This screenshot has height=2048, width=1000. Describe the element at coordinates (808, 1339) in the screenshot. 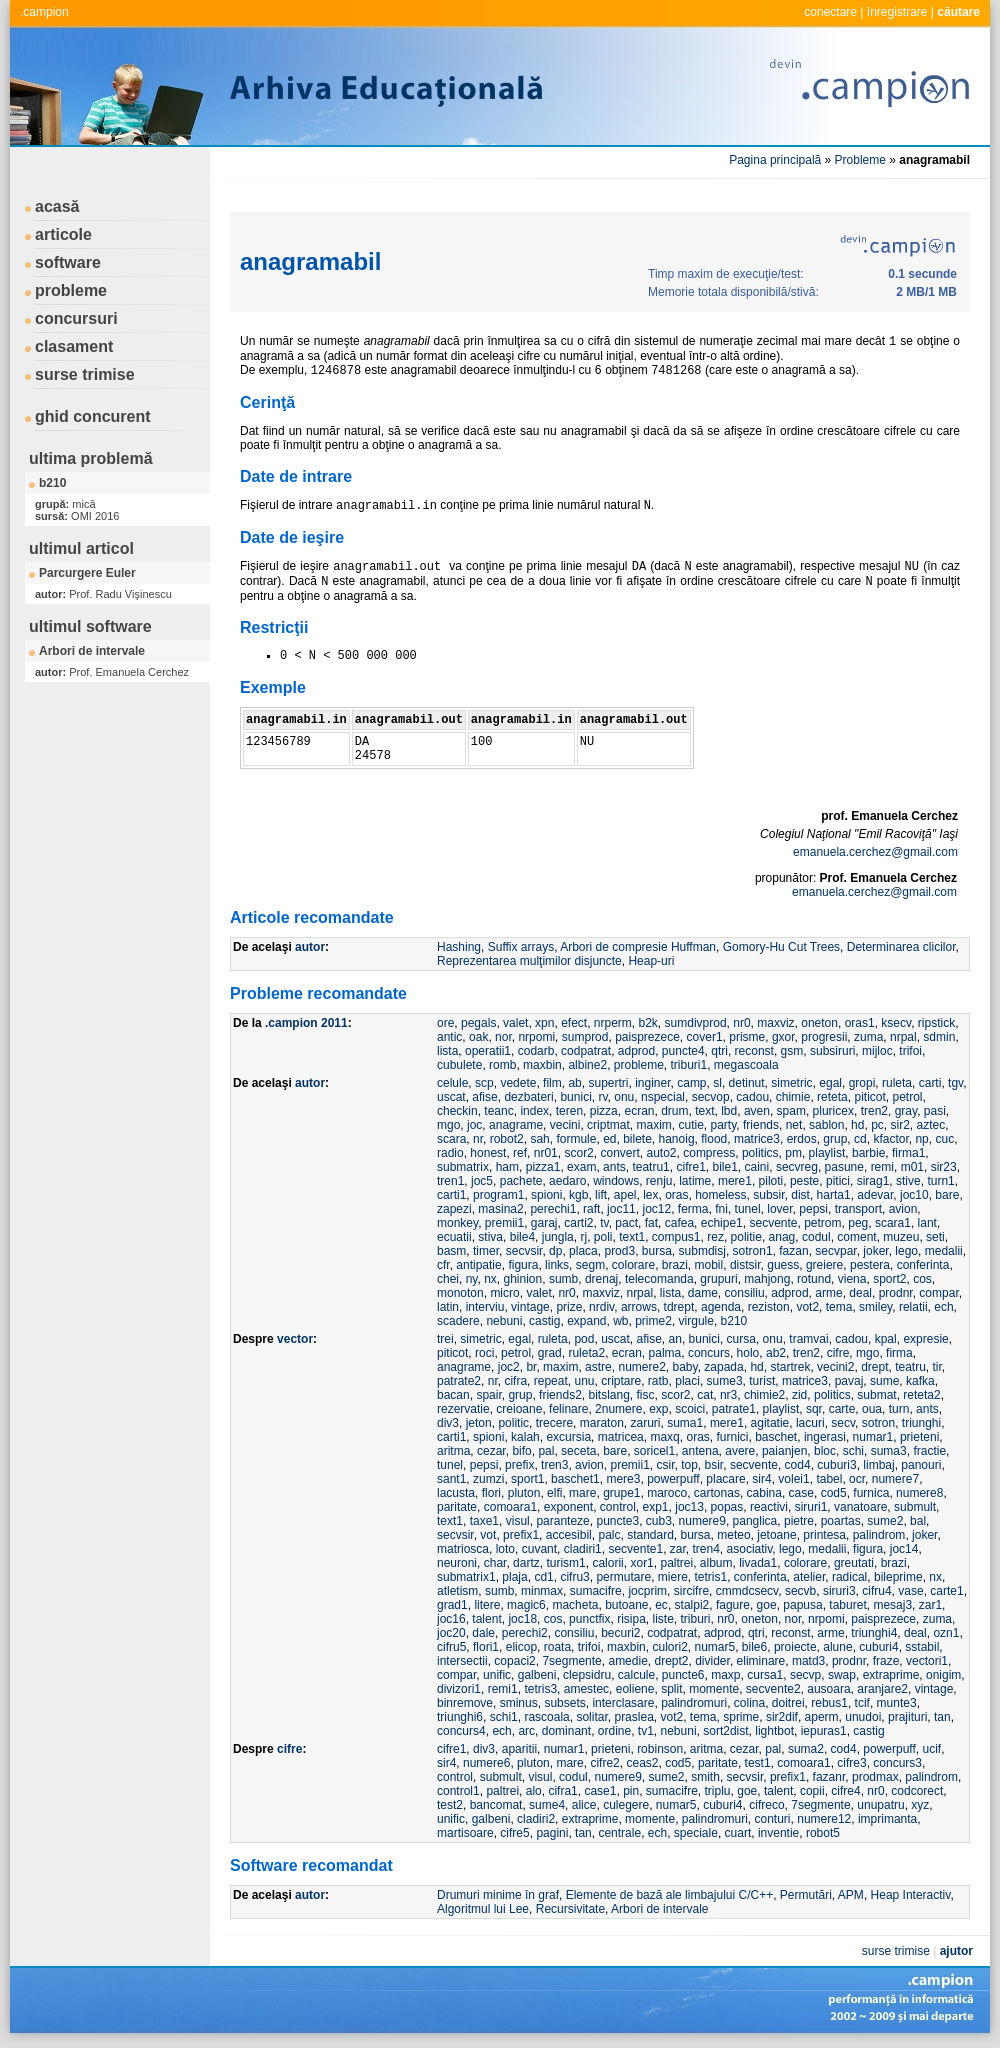

I see `tramvai` at that location.